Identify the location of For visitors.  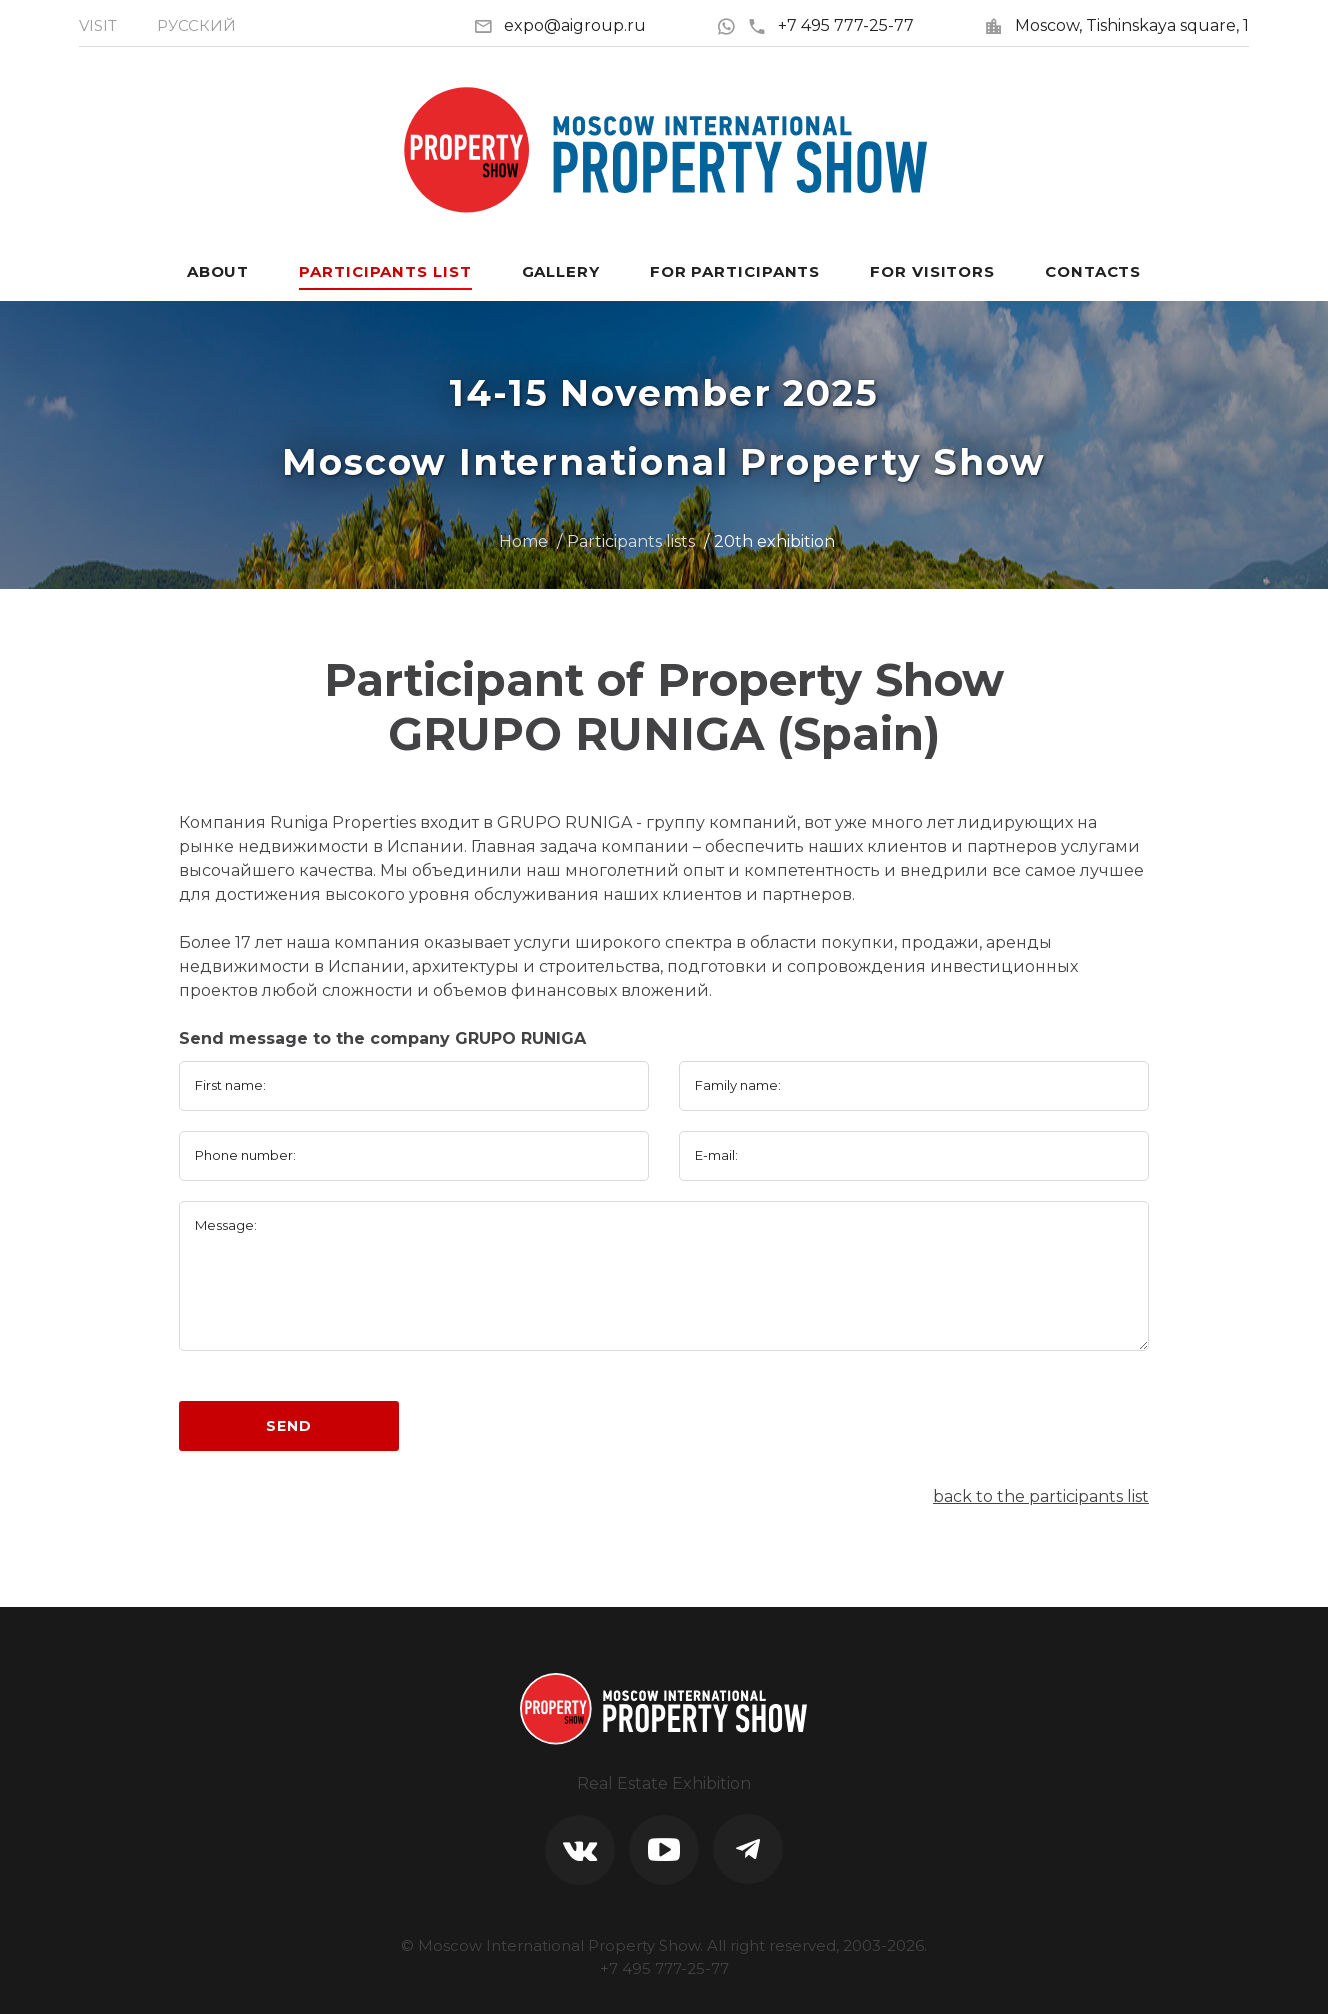
(932, 271).